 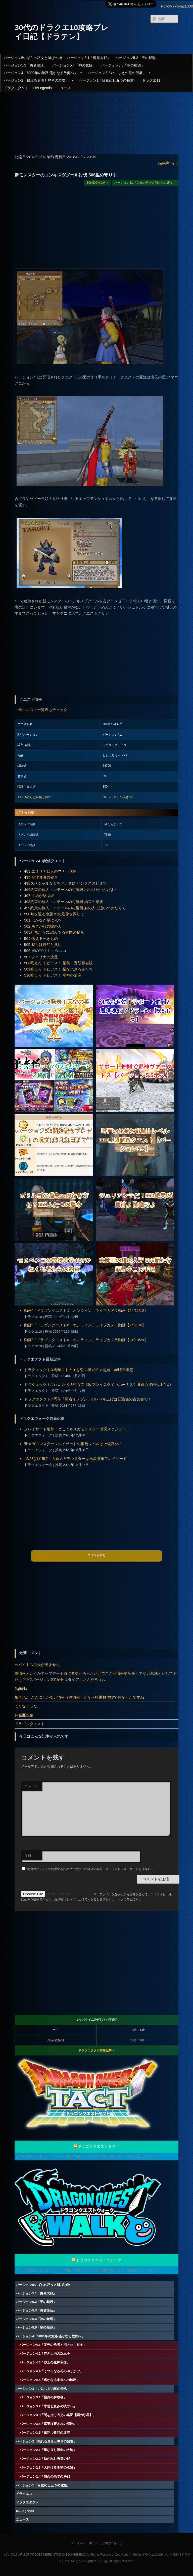 What do you see at coordinates (34, 797) in the screenshot?
I see `<< 505我らは自然と共に` at bounding box center [34, 797].